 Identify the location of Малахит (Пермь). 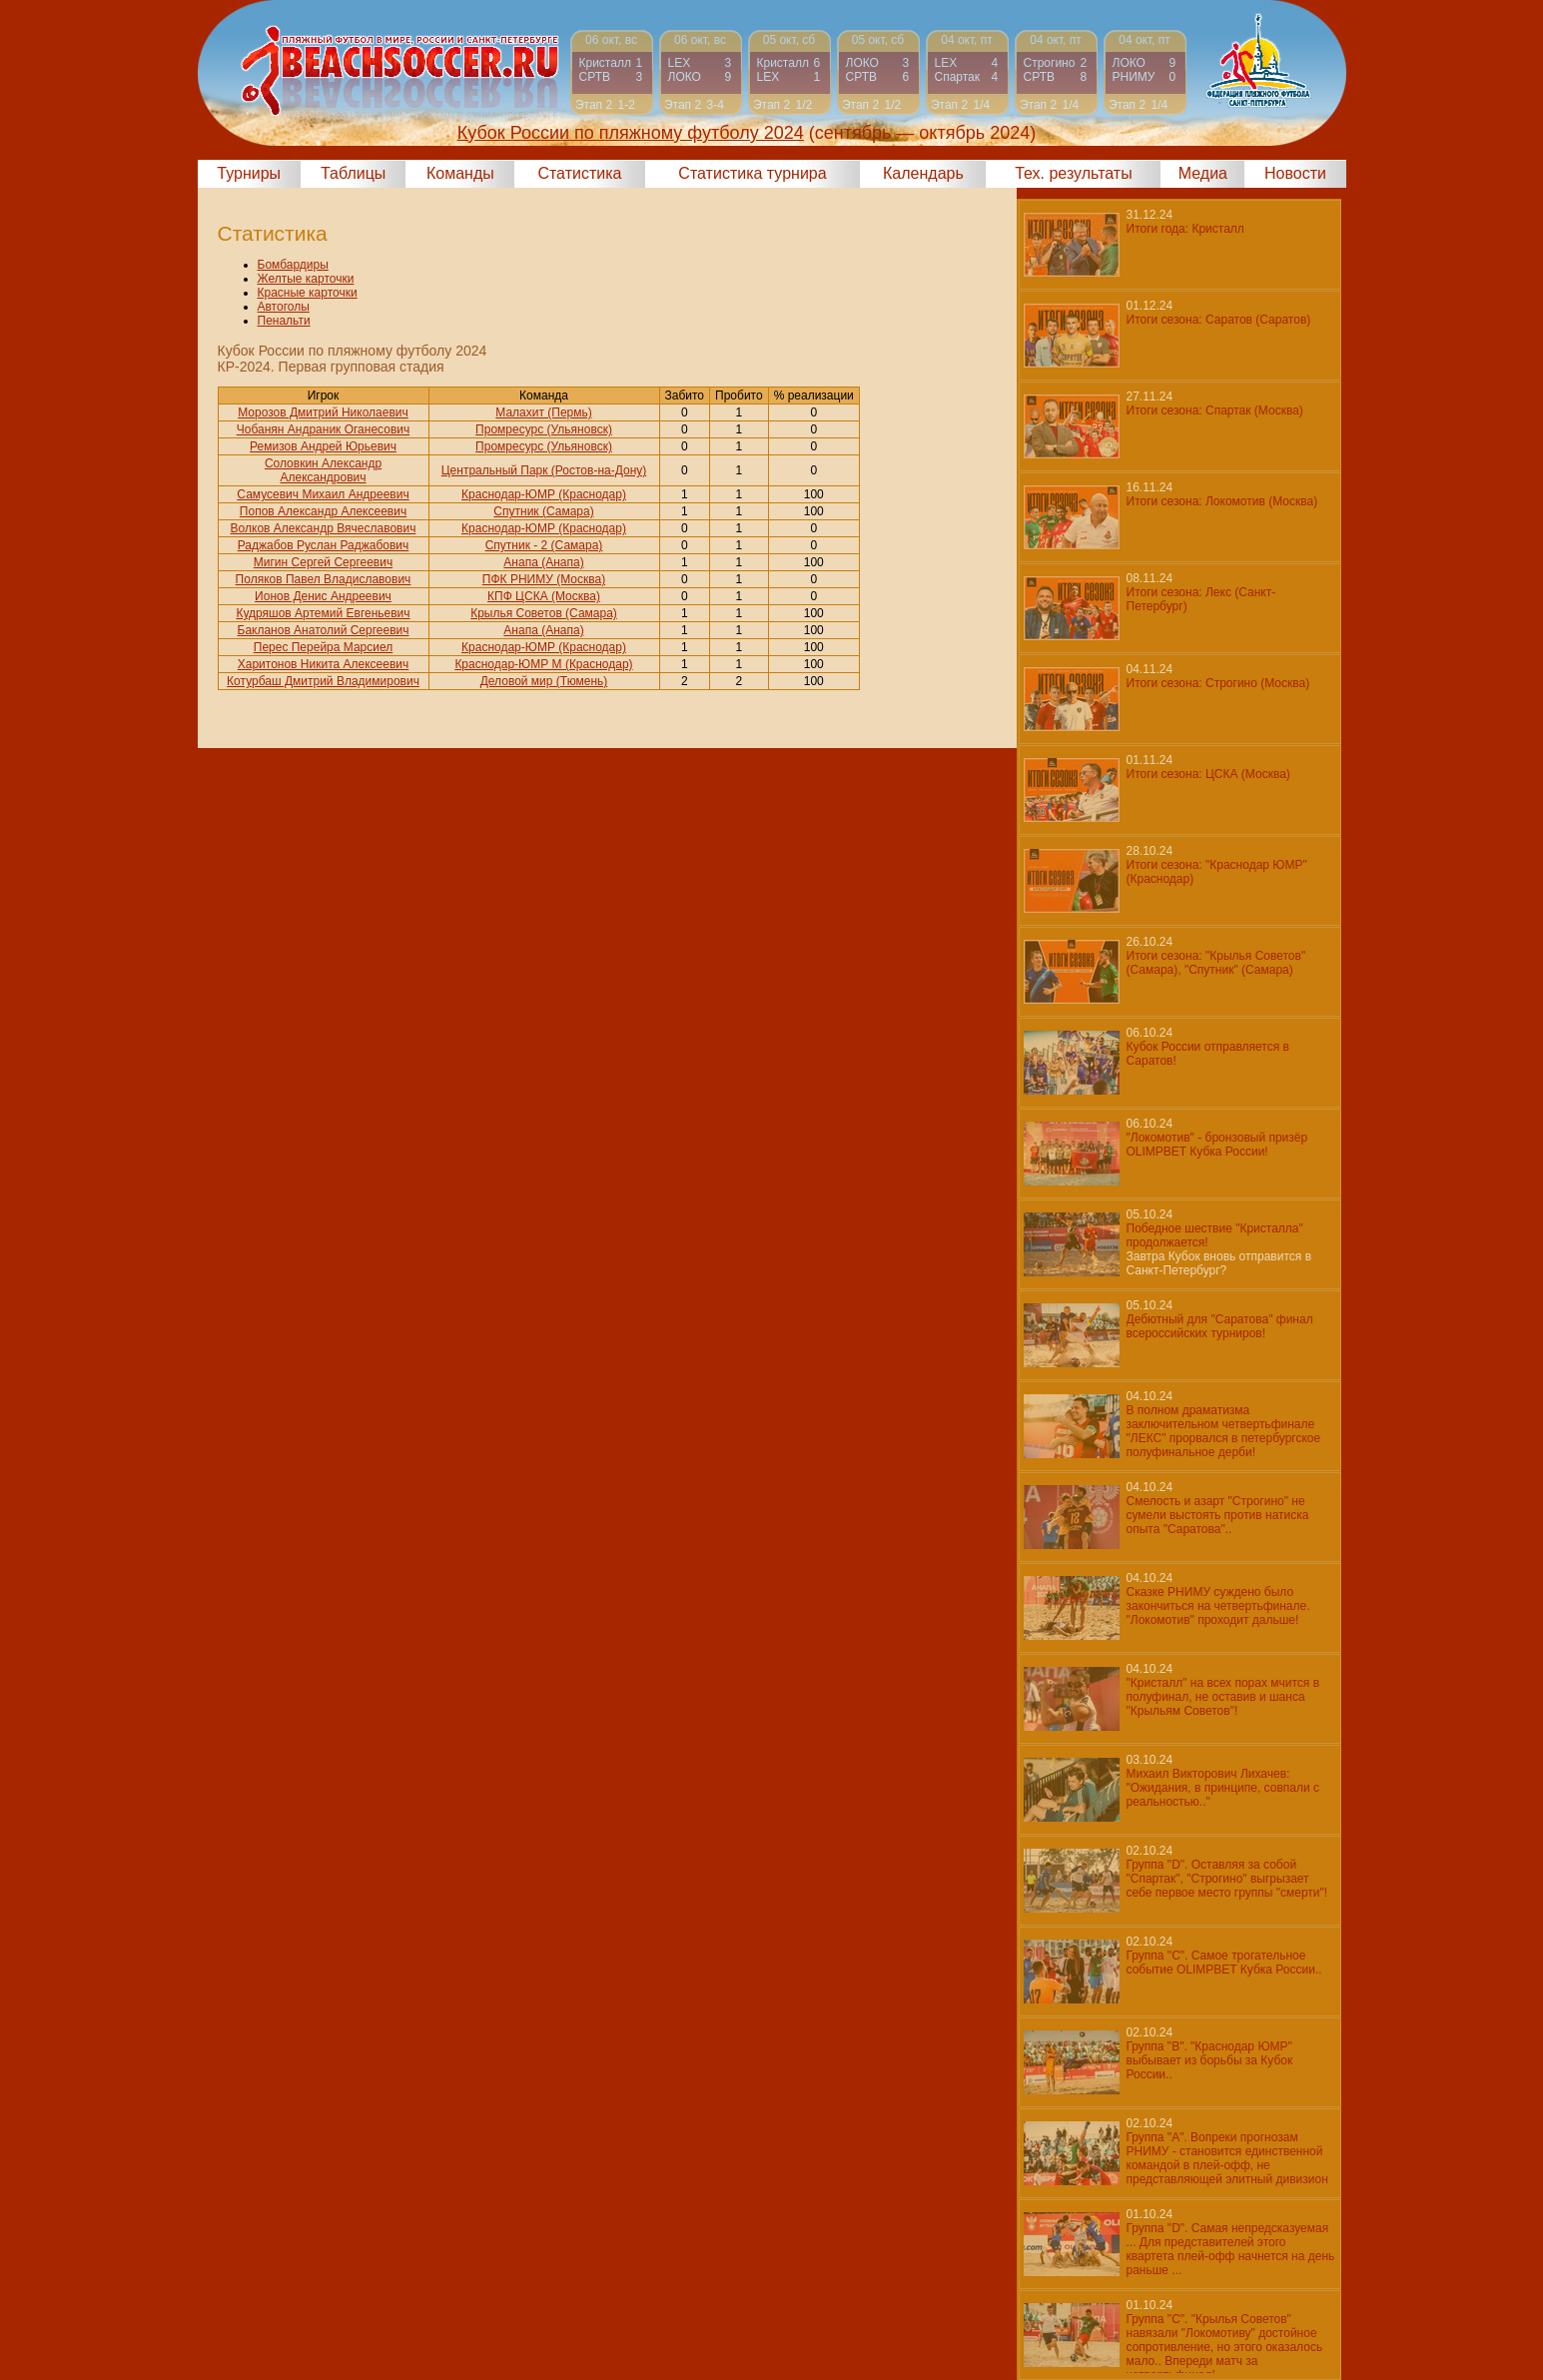
(543, 412).